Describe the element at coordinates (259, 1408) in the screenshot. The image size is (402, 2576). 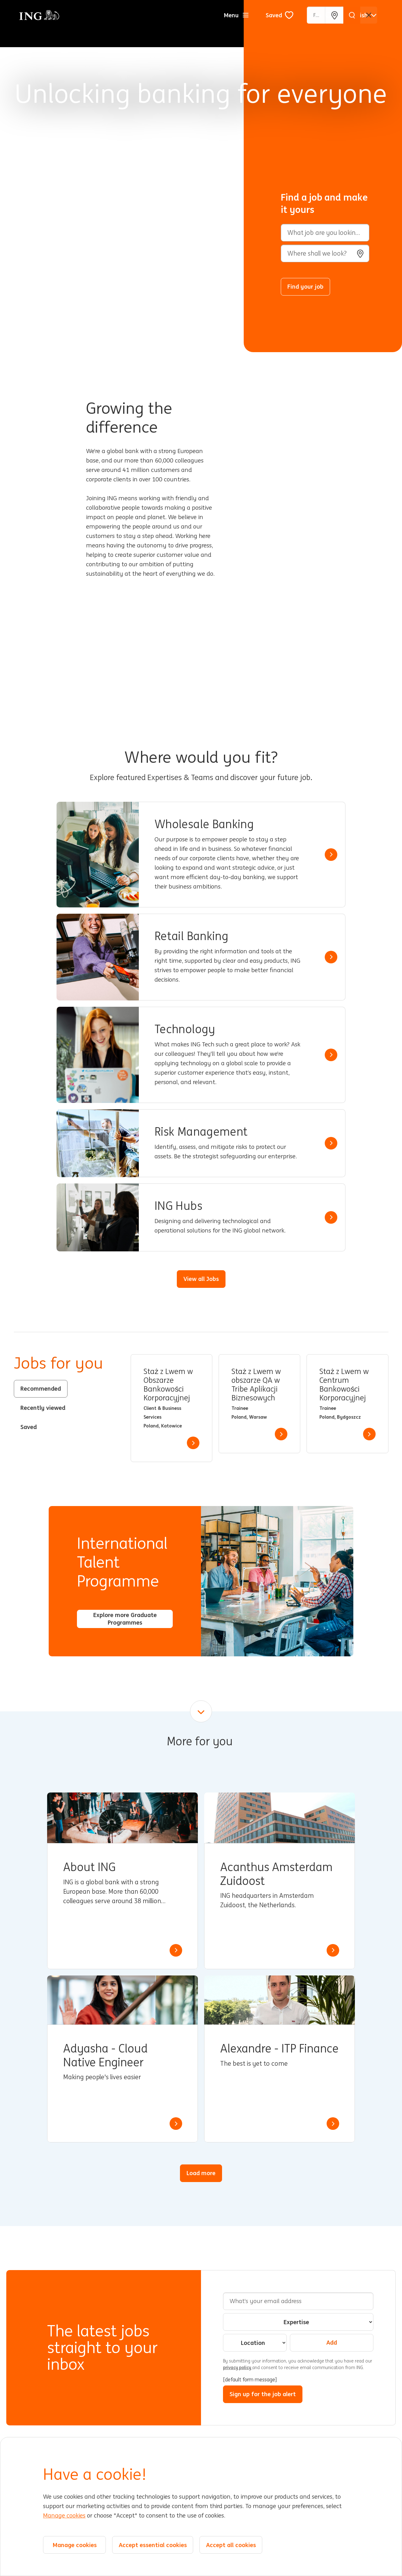
I see `[tabpanel]` at that location.